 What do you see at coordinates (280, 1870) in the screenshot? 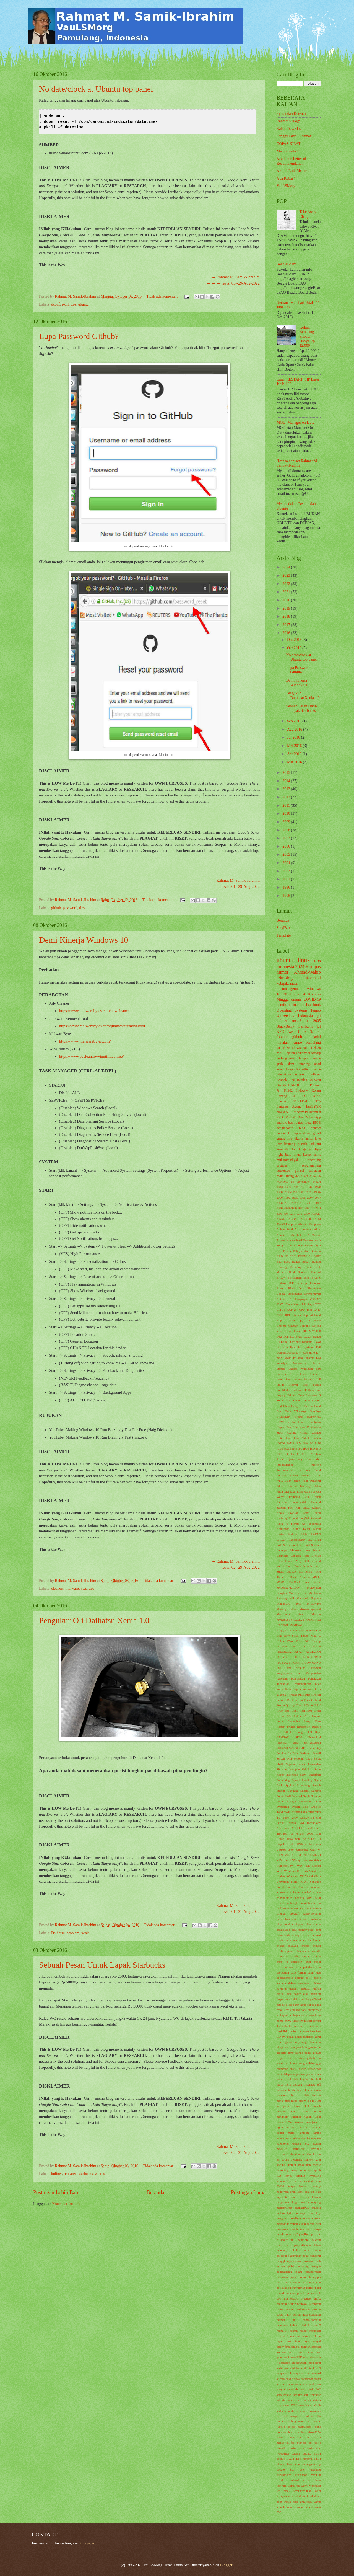
I see `WSL` at bounding box center [280, 1870].